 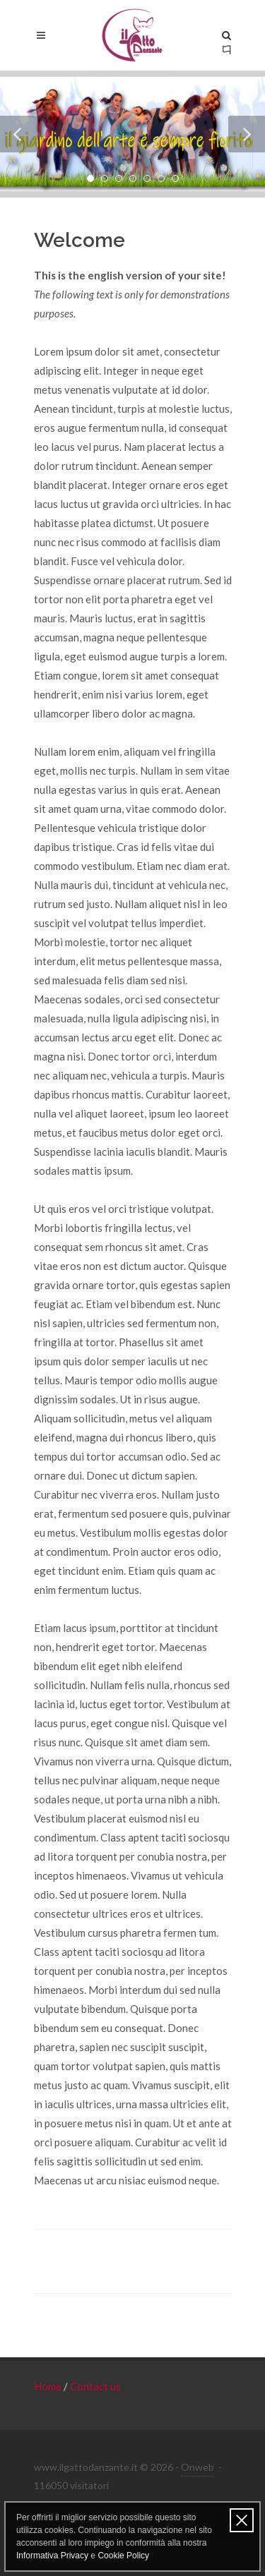 I want to click on Onweb, so click(x=197, y=2467).